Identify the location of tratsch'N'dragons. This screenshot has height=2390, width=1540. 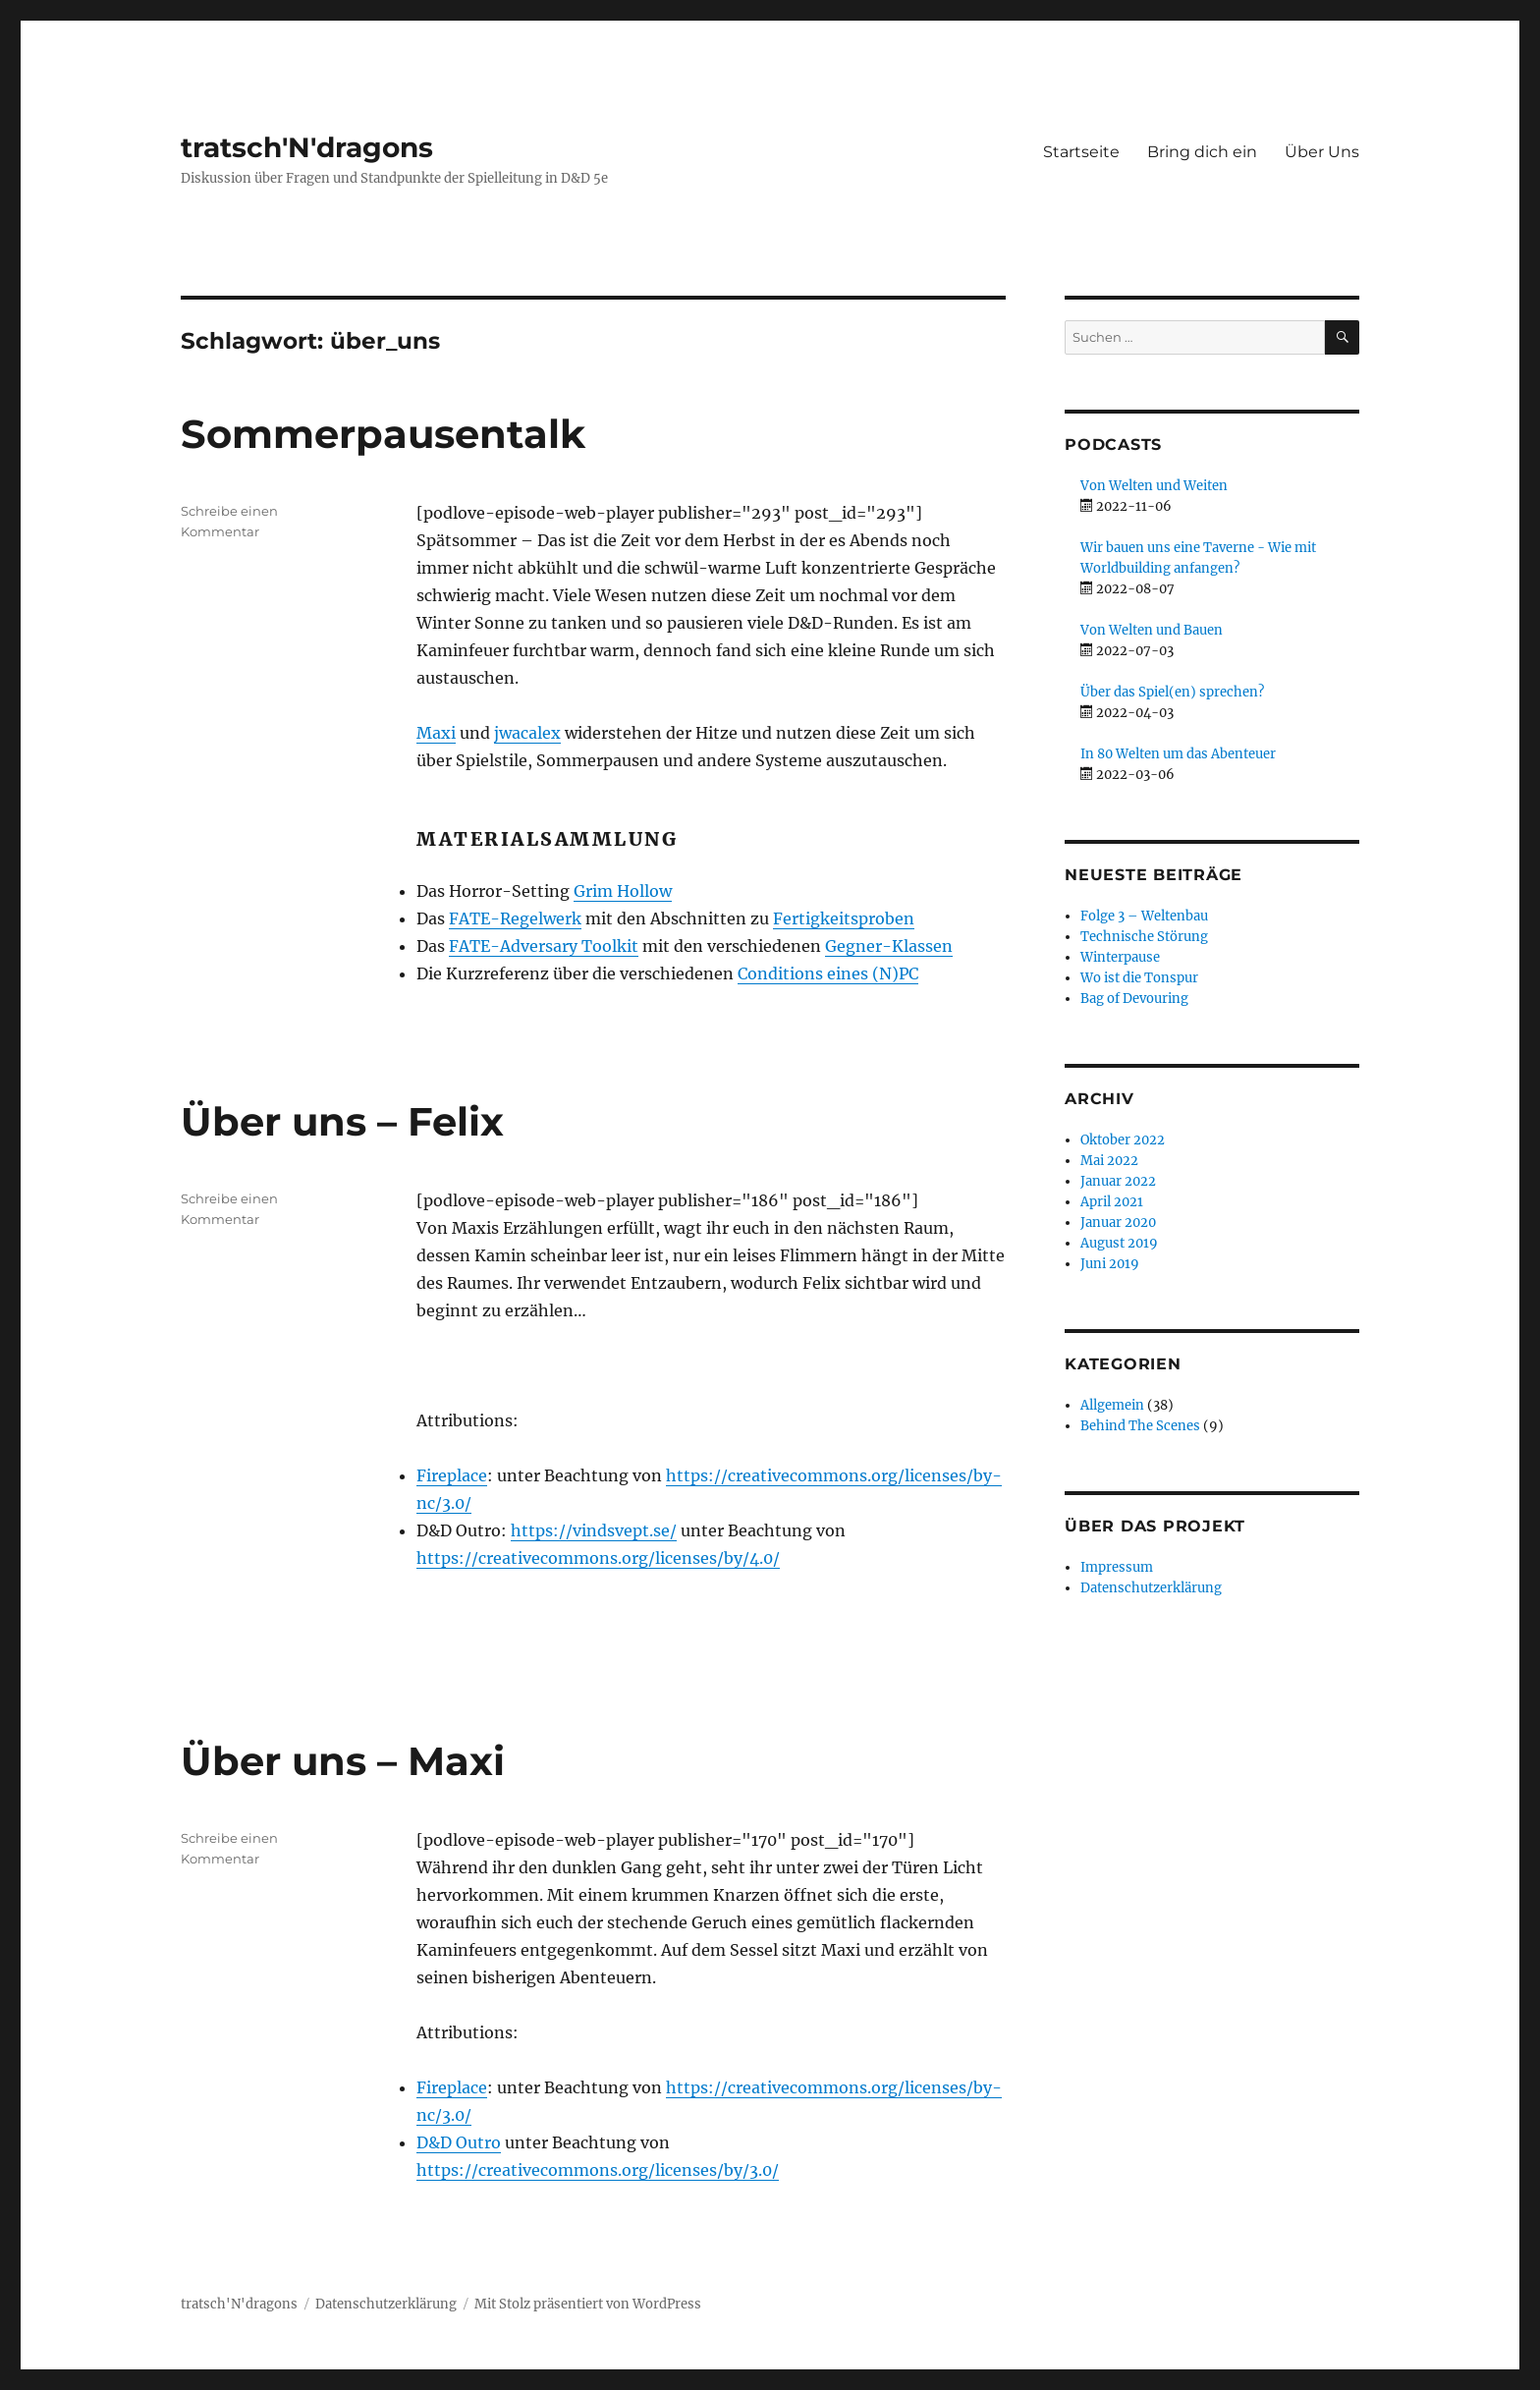
(307, 147).